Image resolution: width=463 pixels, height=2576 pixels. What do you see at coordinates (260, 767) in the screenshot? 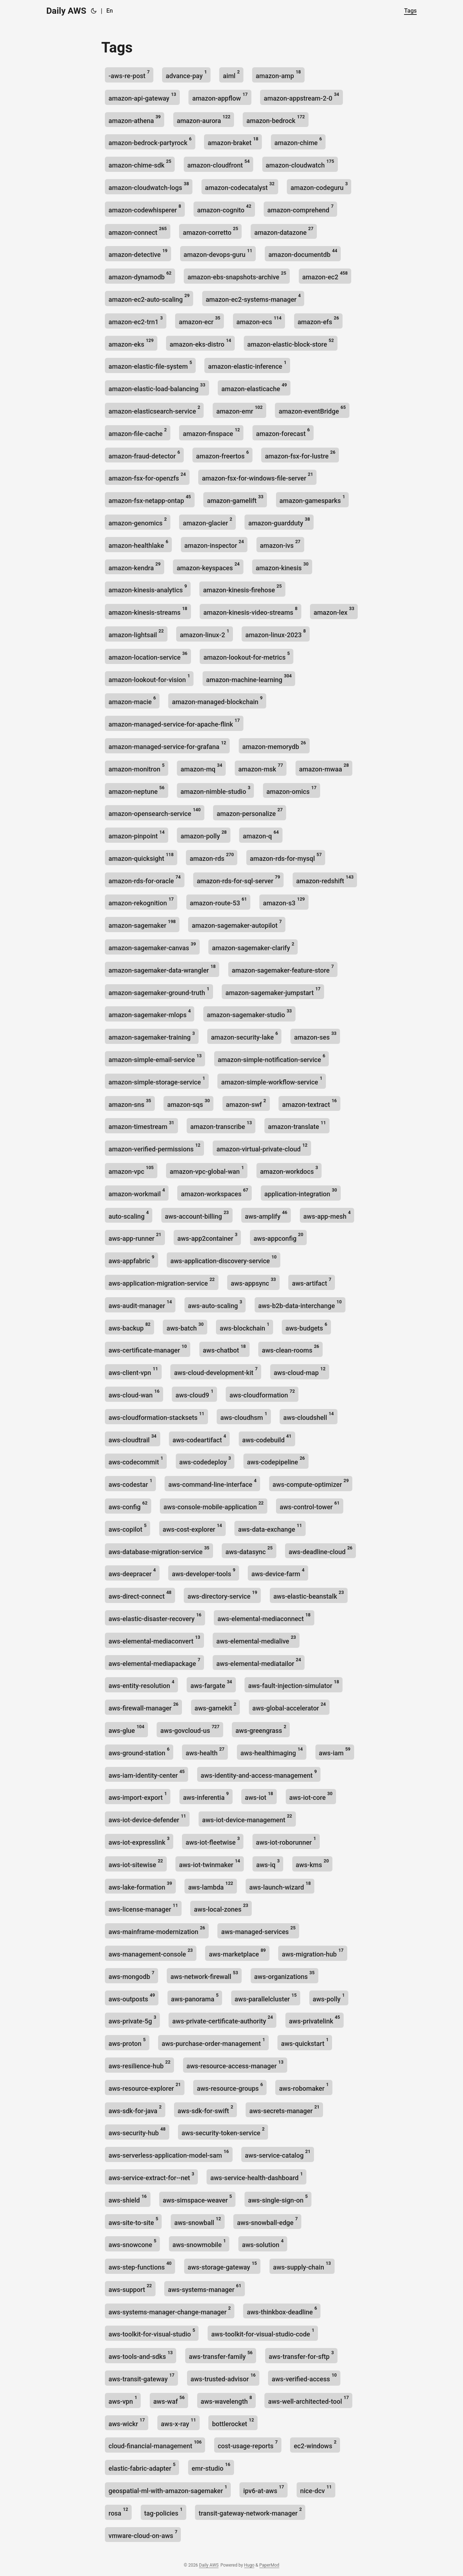
I see `amazon-msk` at bounding box center [260, 767].